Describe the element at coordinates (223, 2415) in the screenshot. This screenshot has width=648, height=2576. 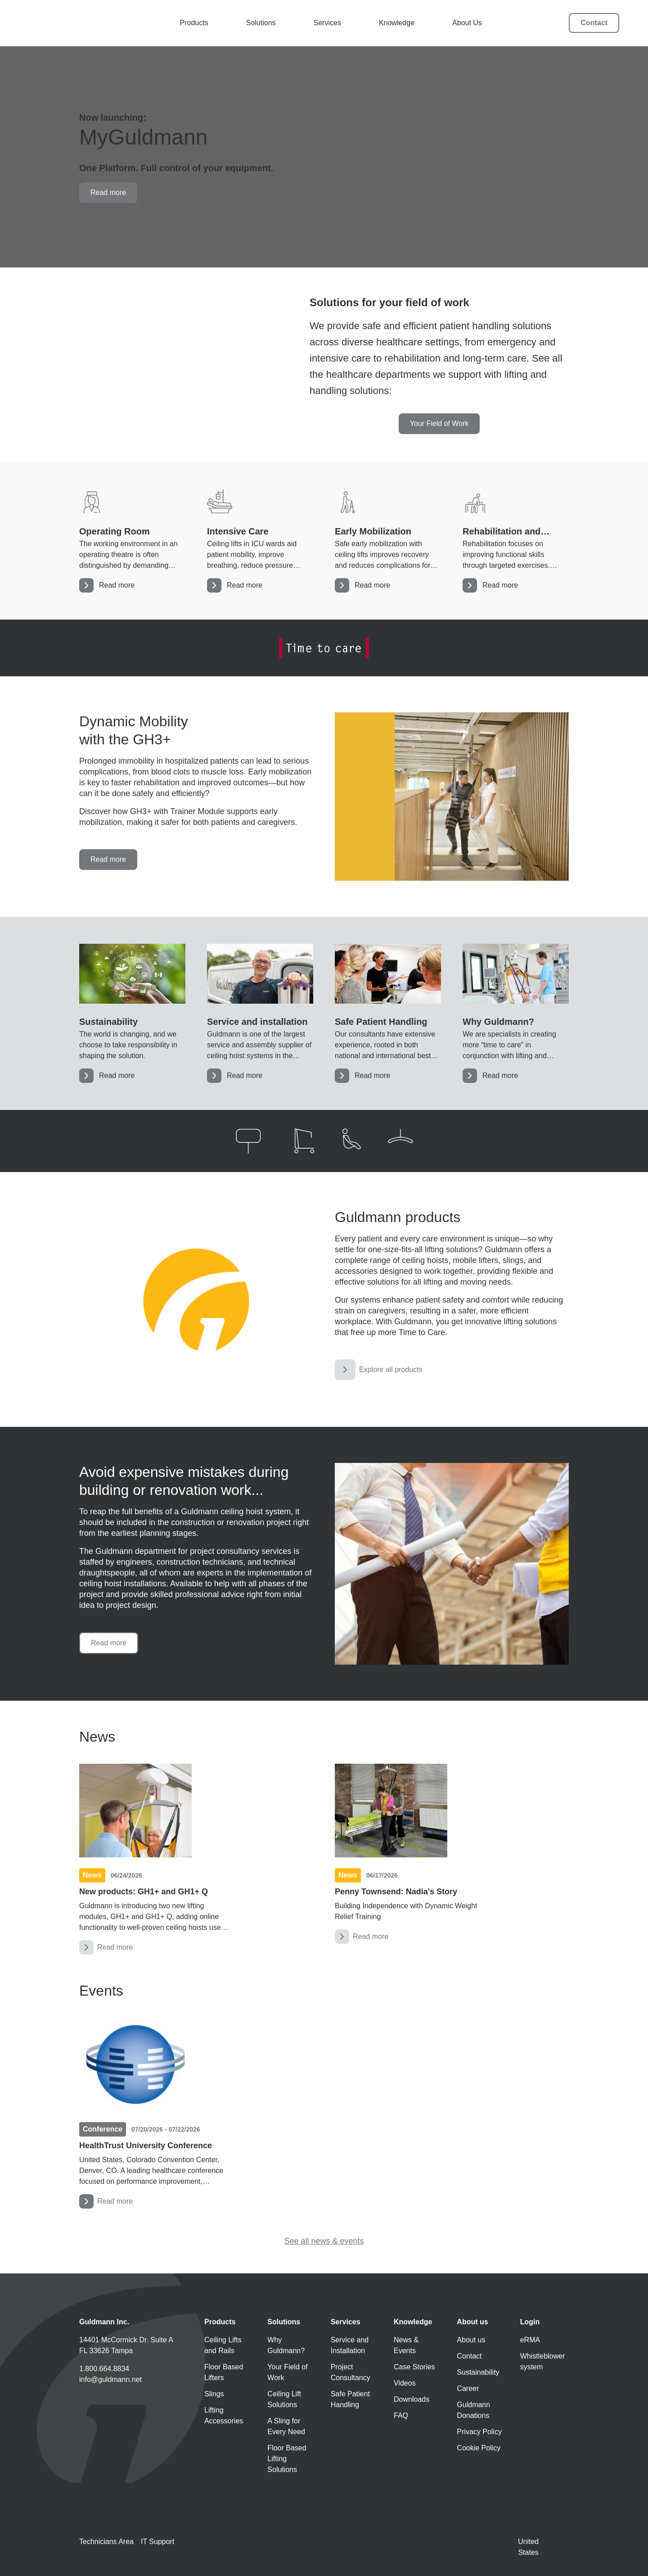
I see `Lifting Accessories` at that location.